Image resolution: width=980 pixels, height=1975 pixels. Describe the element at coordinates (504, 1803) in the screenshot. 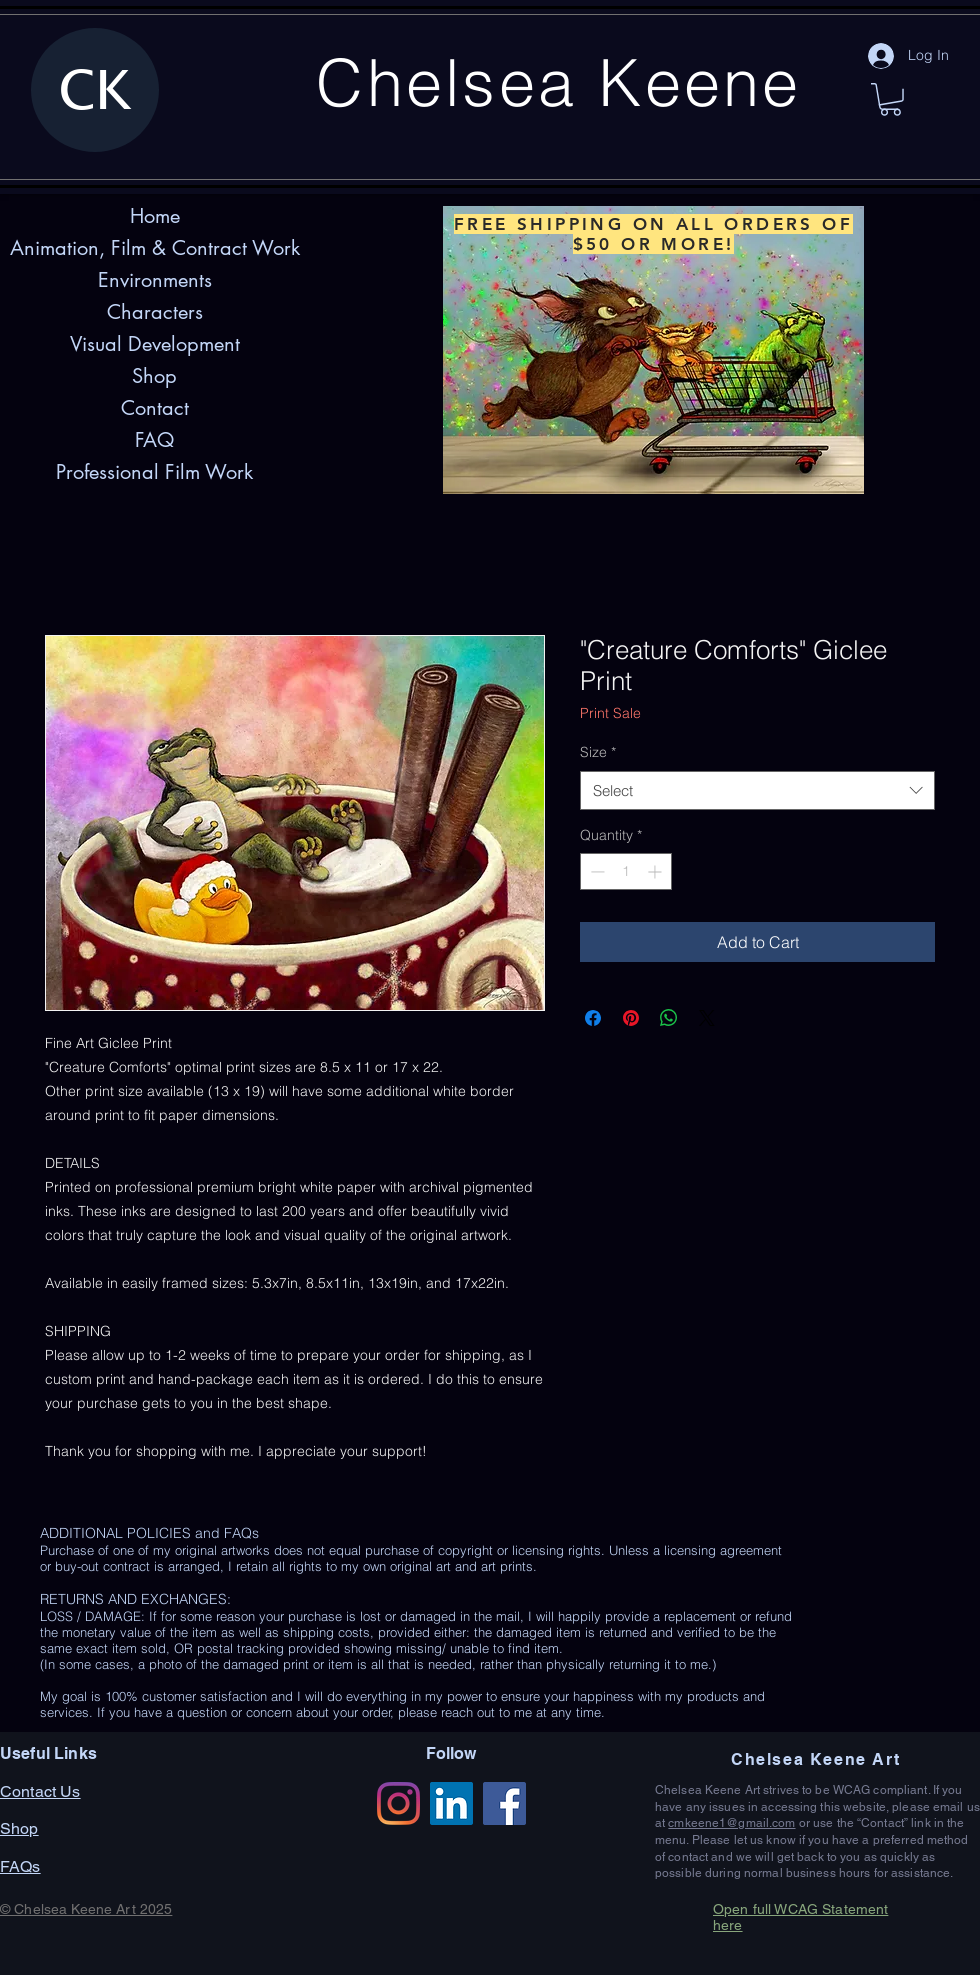

I see `[Facebook]` at that location.